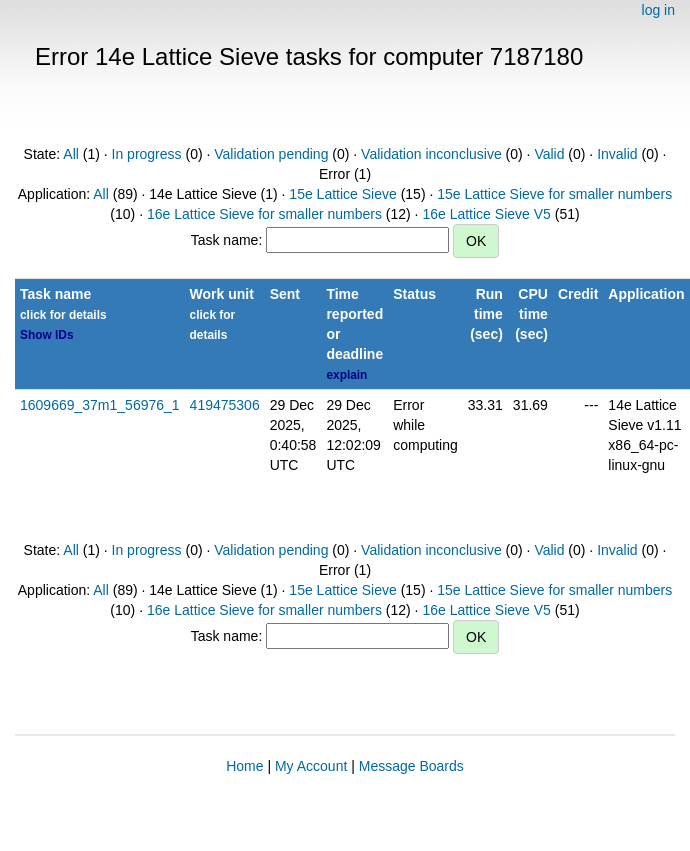  Describe the element at coordinates (658, 10) in the screenshot. I see `log in` at that location.